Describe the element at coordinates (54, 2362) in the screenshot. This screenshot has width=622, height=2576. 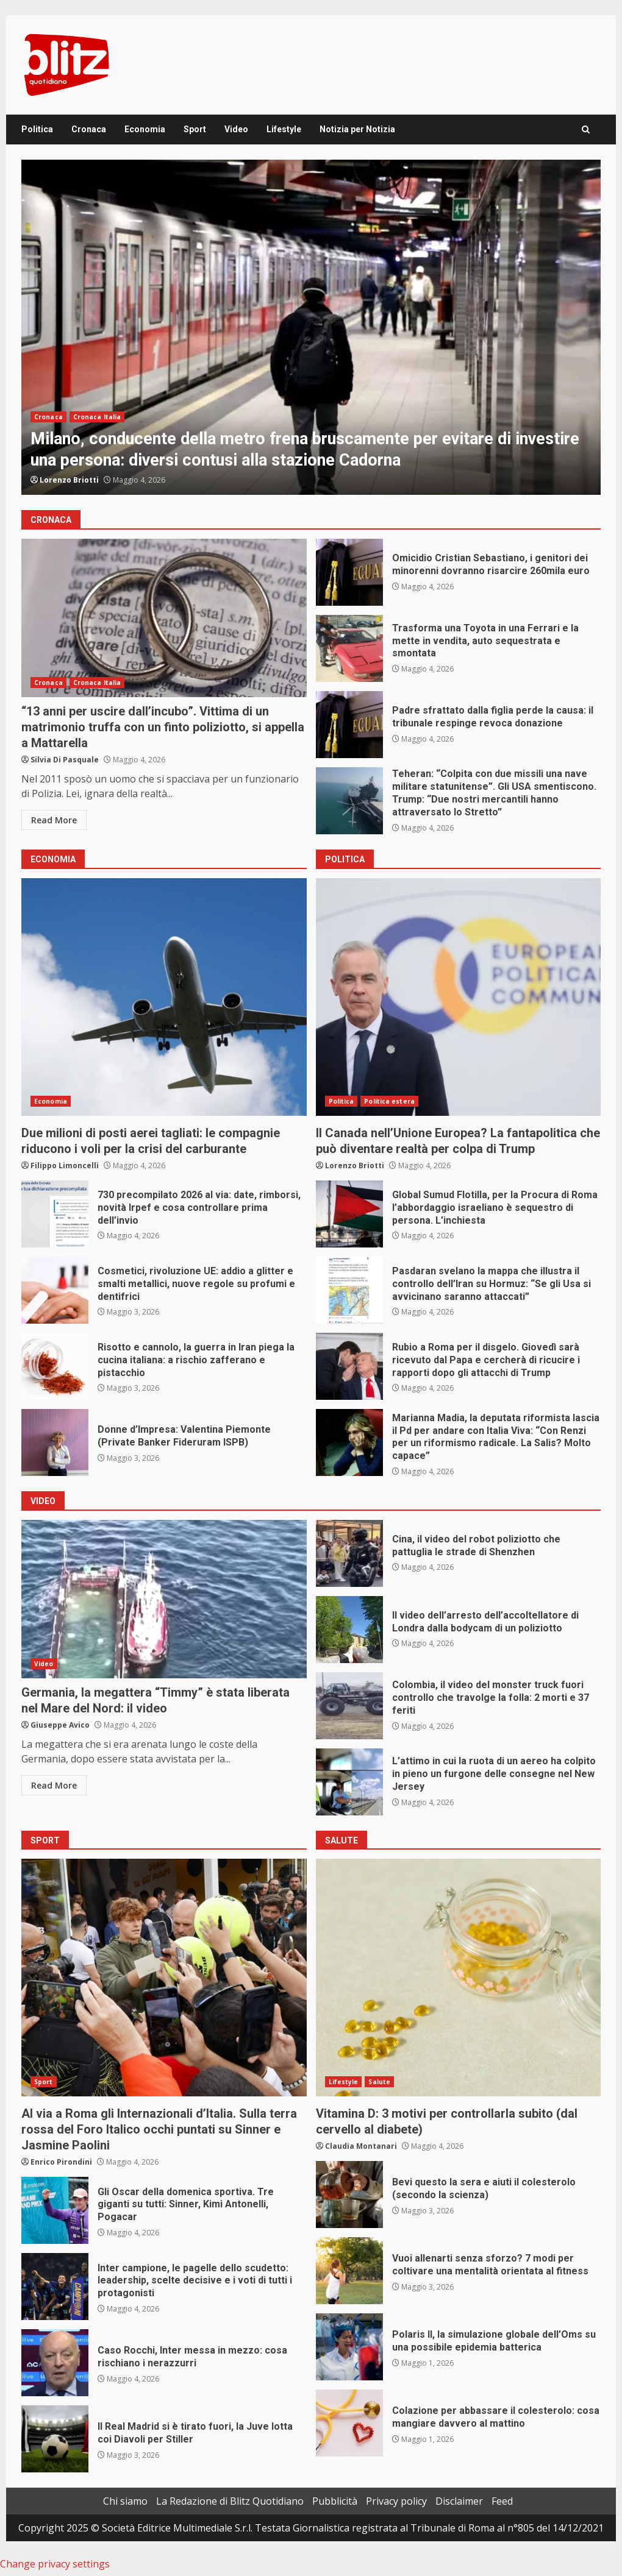
I see `Caso Rocchi, Inter messa in mezzo: cosa rischiano i nerazzurri` at that location.